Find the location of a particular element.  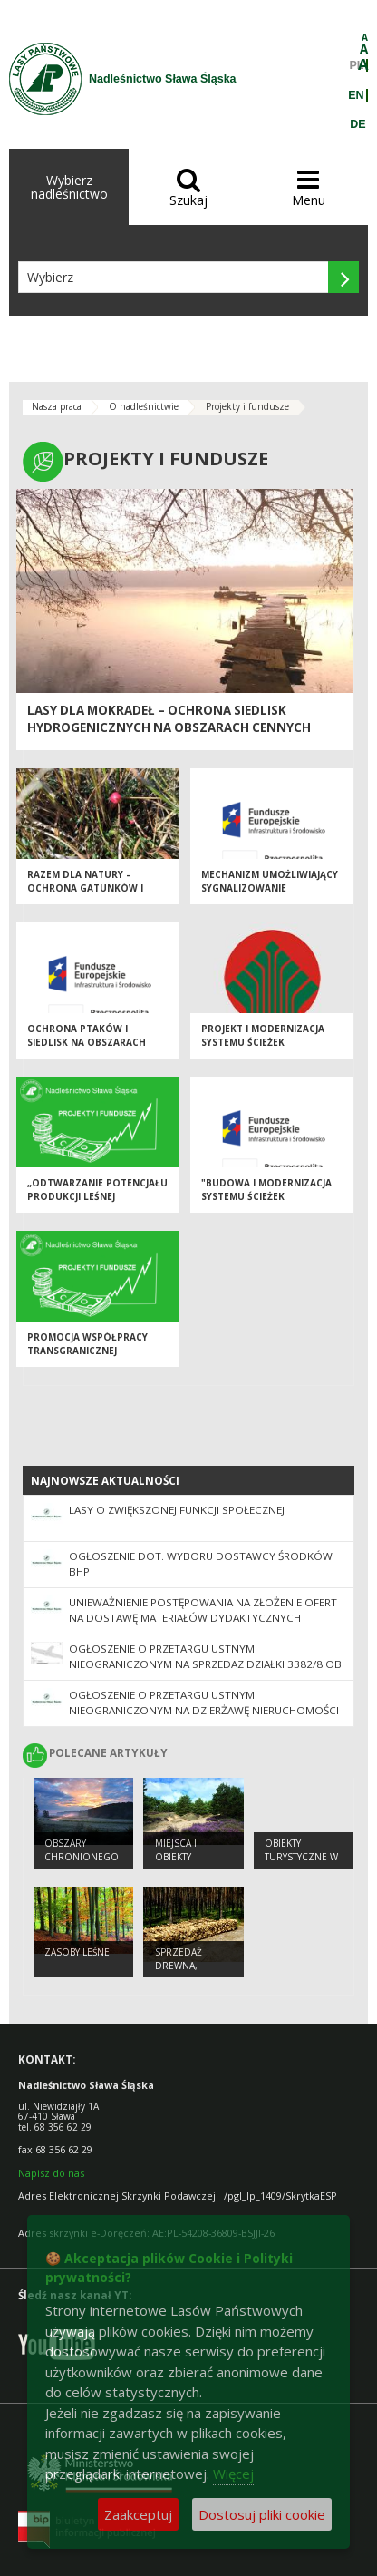

Lasy o zwiększonej funkcji społecznej is located at coordinates (177, 1510).